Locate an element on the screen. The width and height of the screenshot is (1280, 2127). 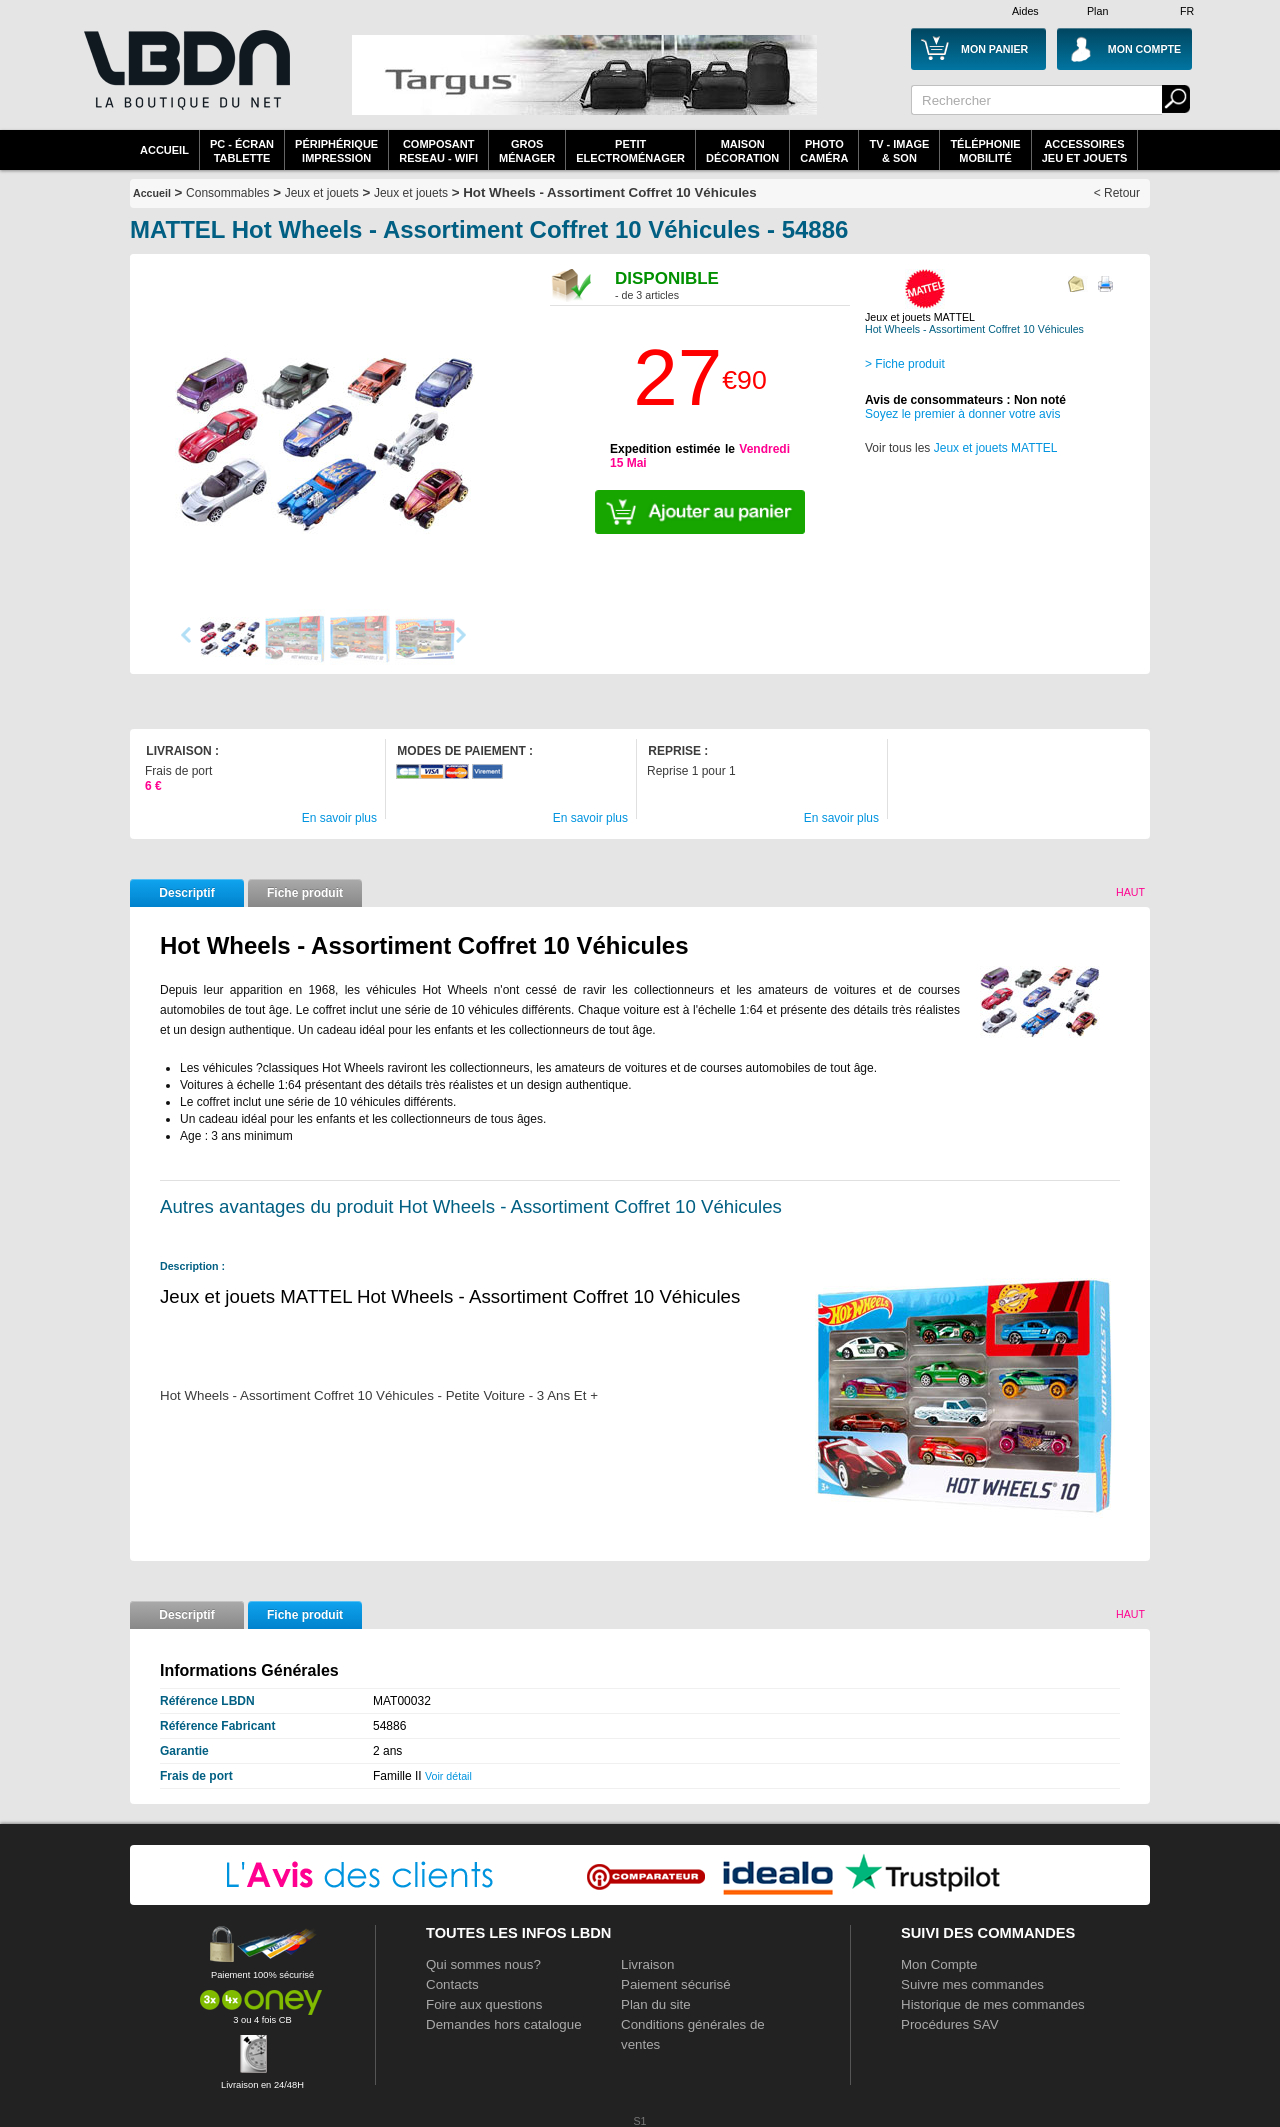
Paiement sécurisé is located at coordinates (676, 1984).